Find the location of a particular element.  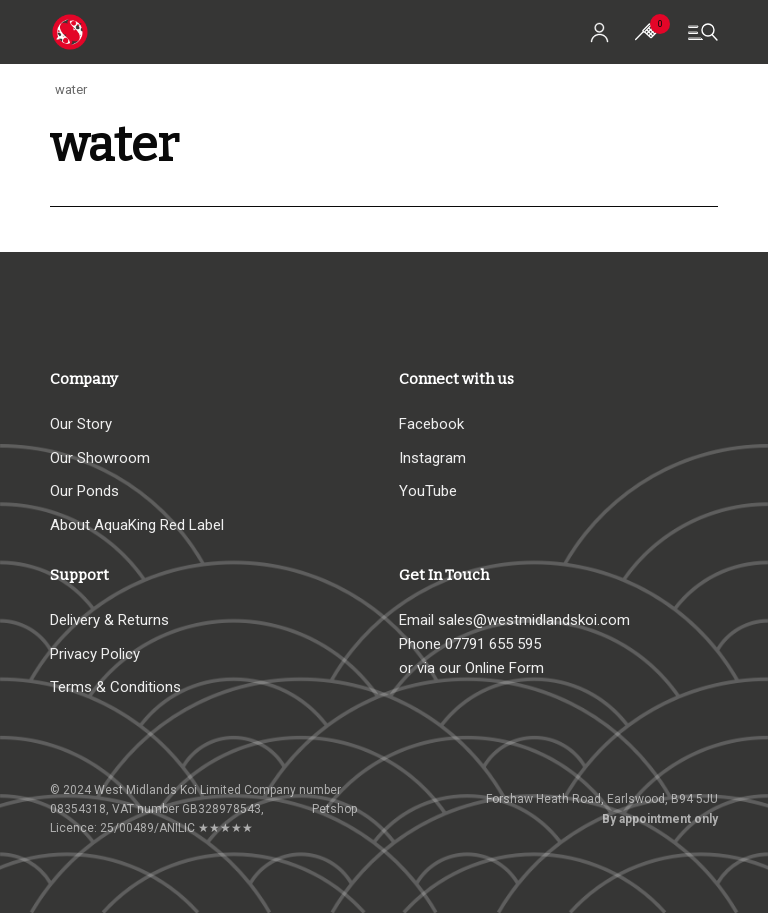

About AquaKing Red Label is located at coordinates (137, 525).